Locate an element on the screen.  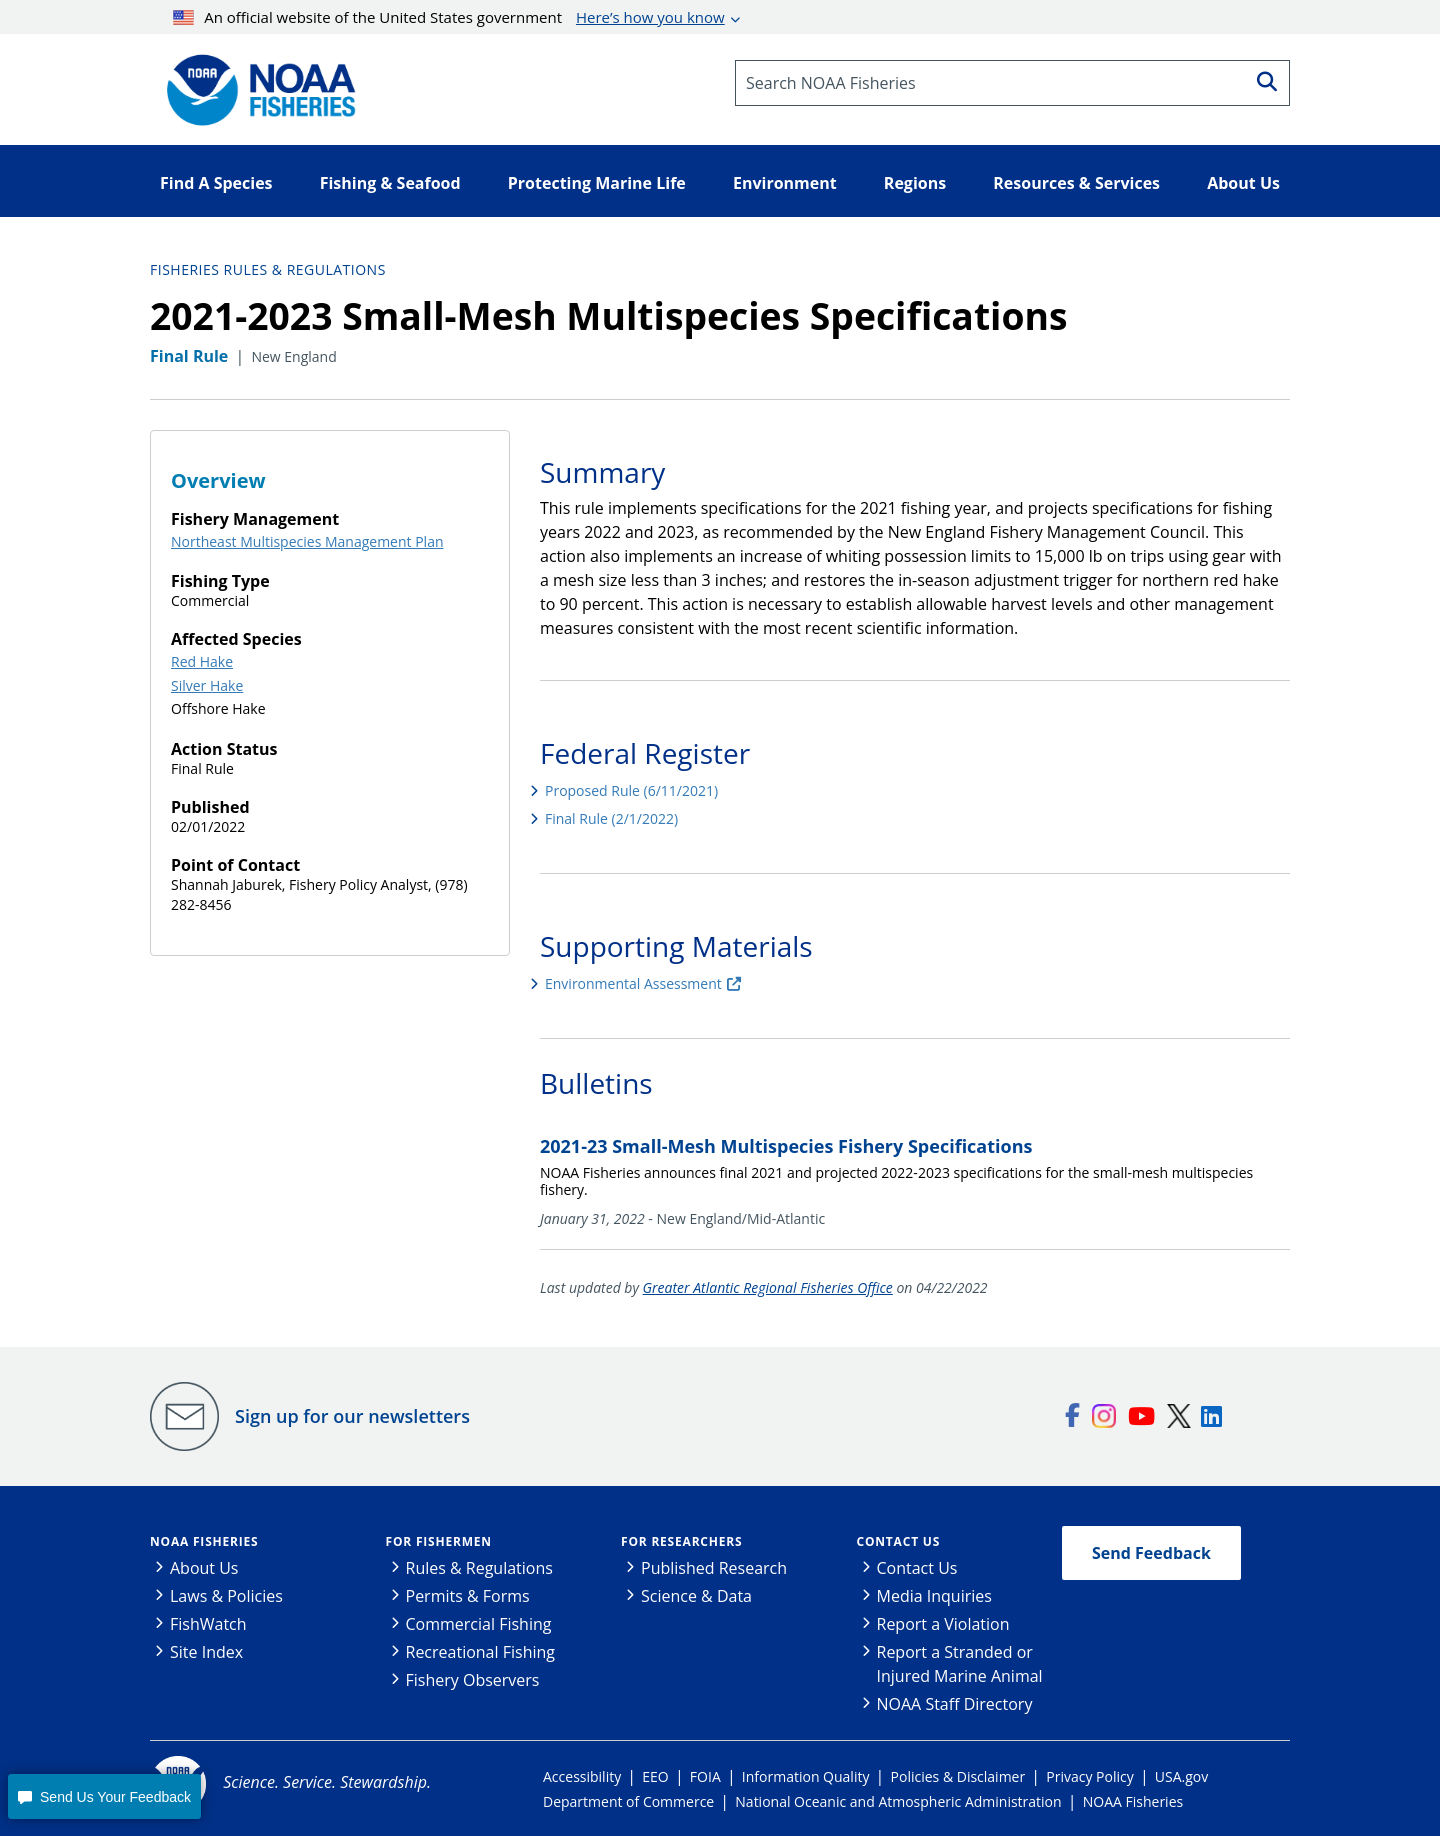
Site Index is located at coordinates (206, 1652).